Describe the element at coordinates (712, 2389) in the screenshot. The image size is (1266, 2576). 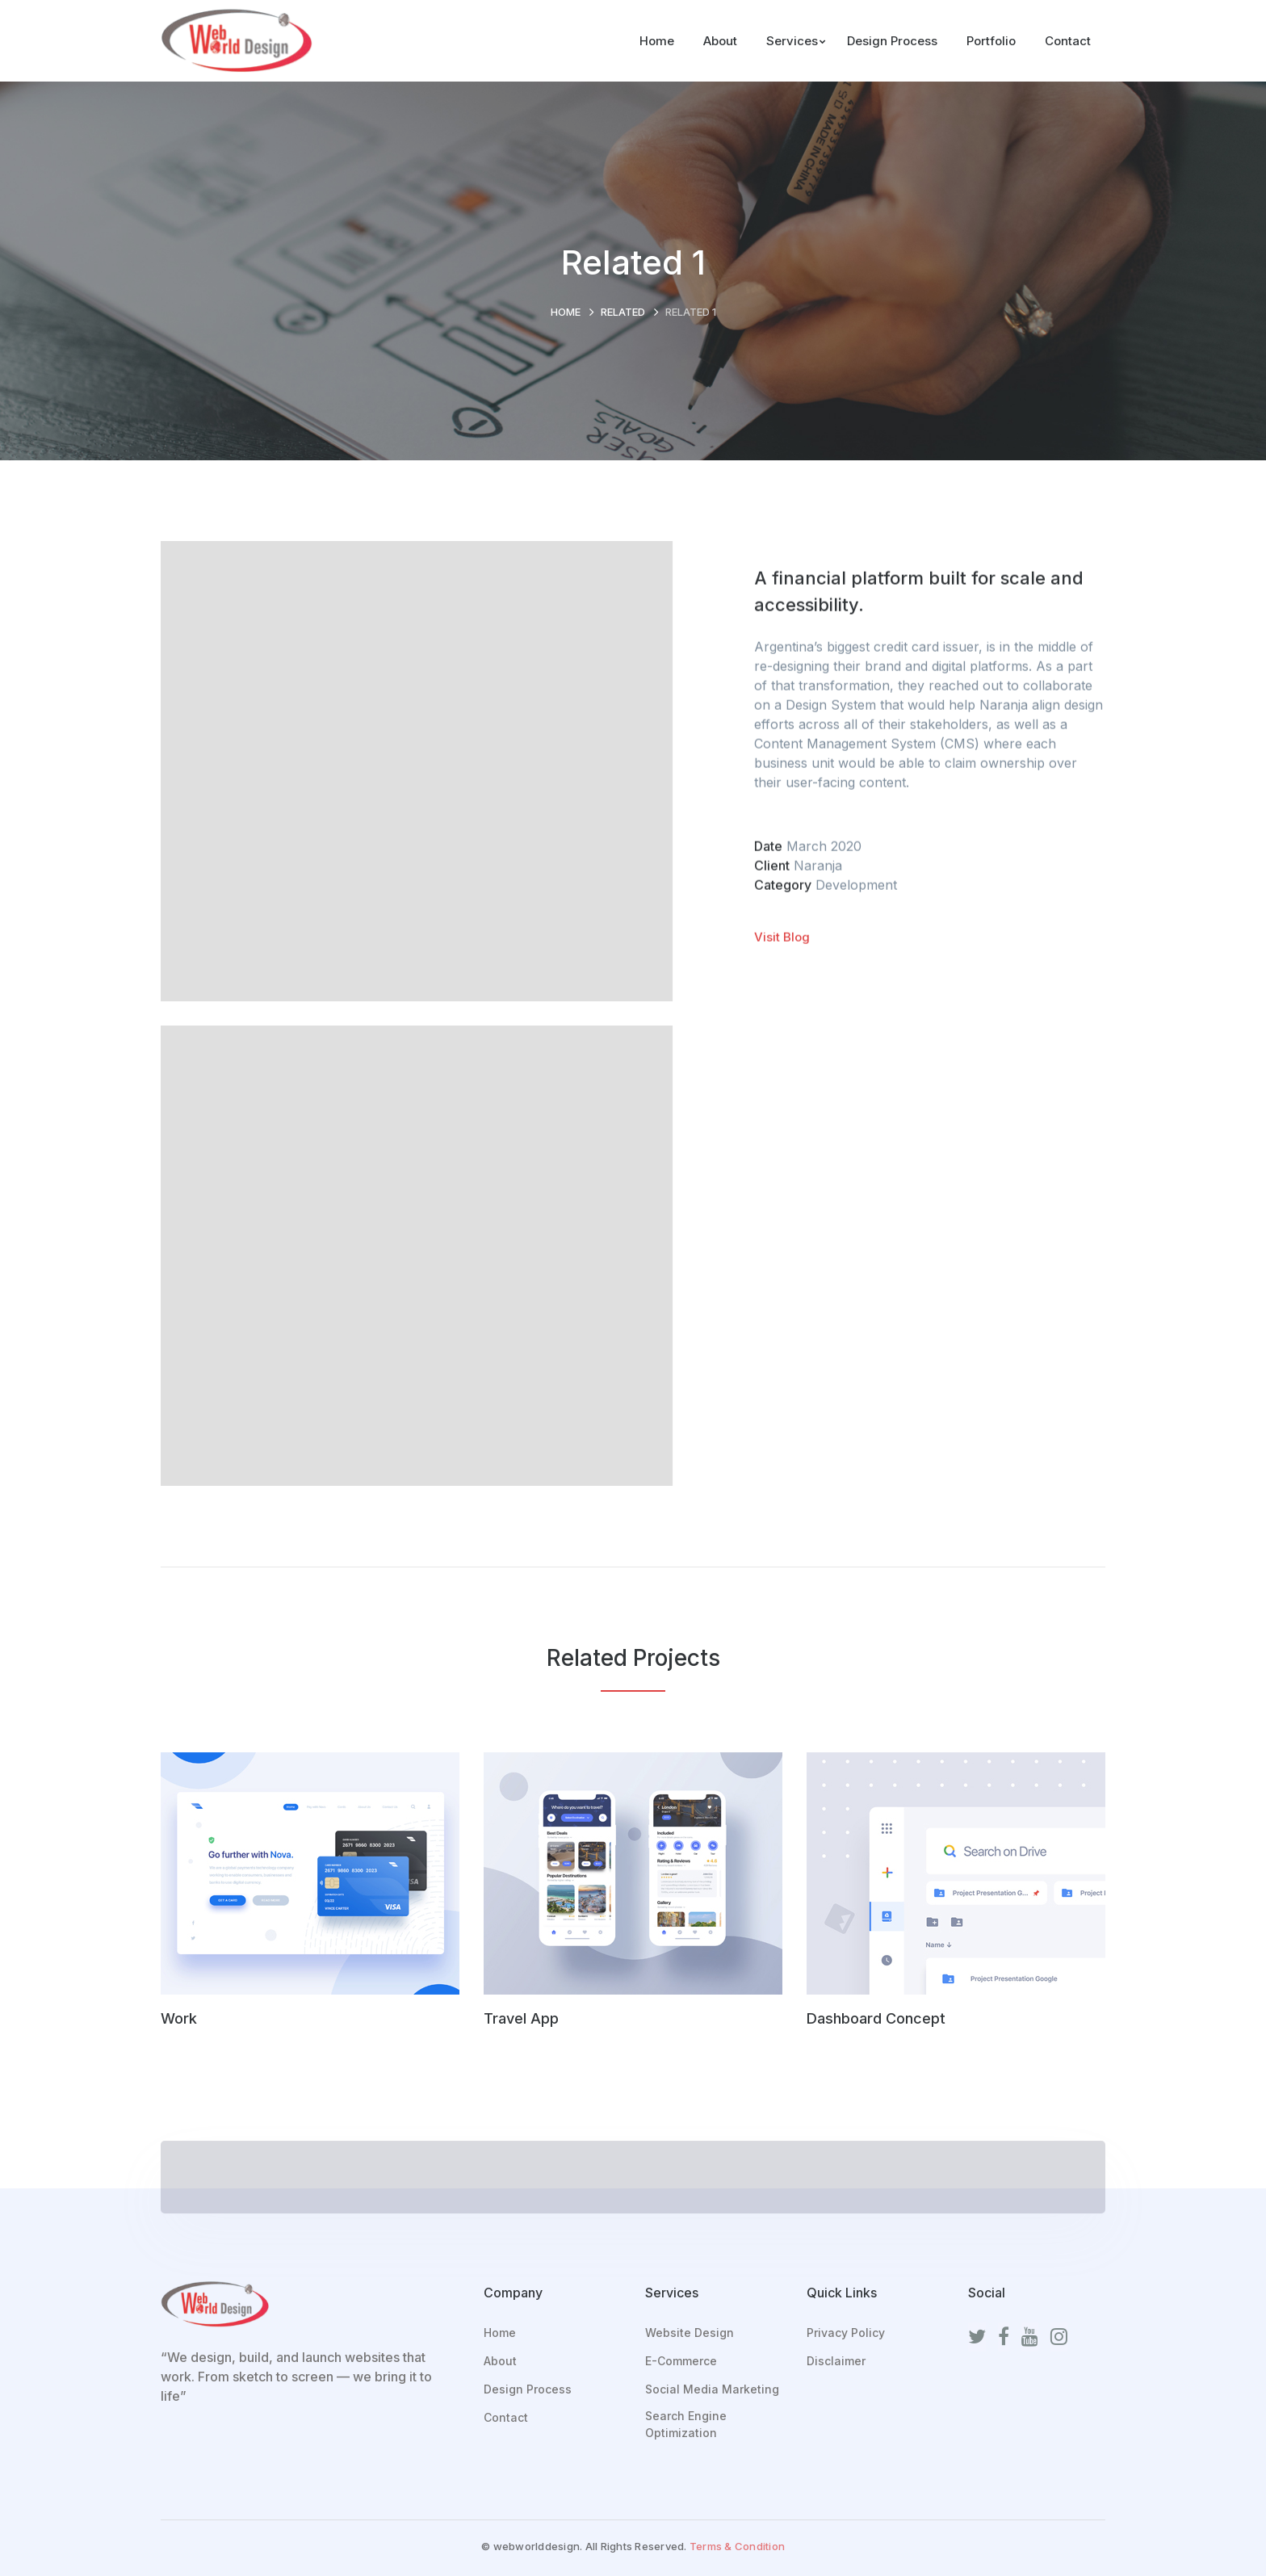
I see `Social Media Marketing` at that location.